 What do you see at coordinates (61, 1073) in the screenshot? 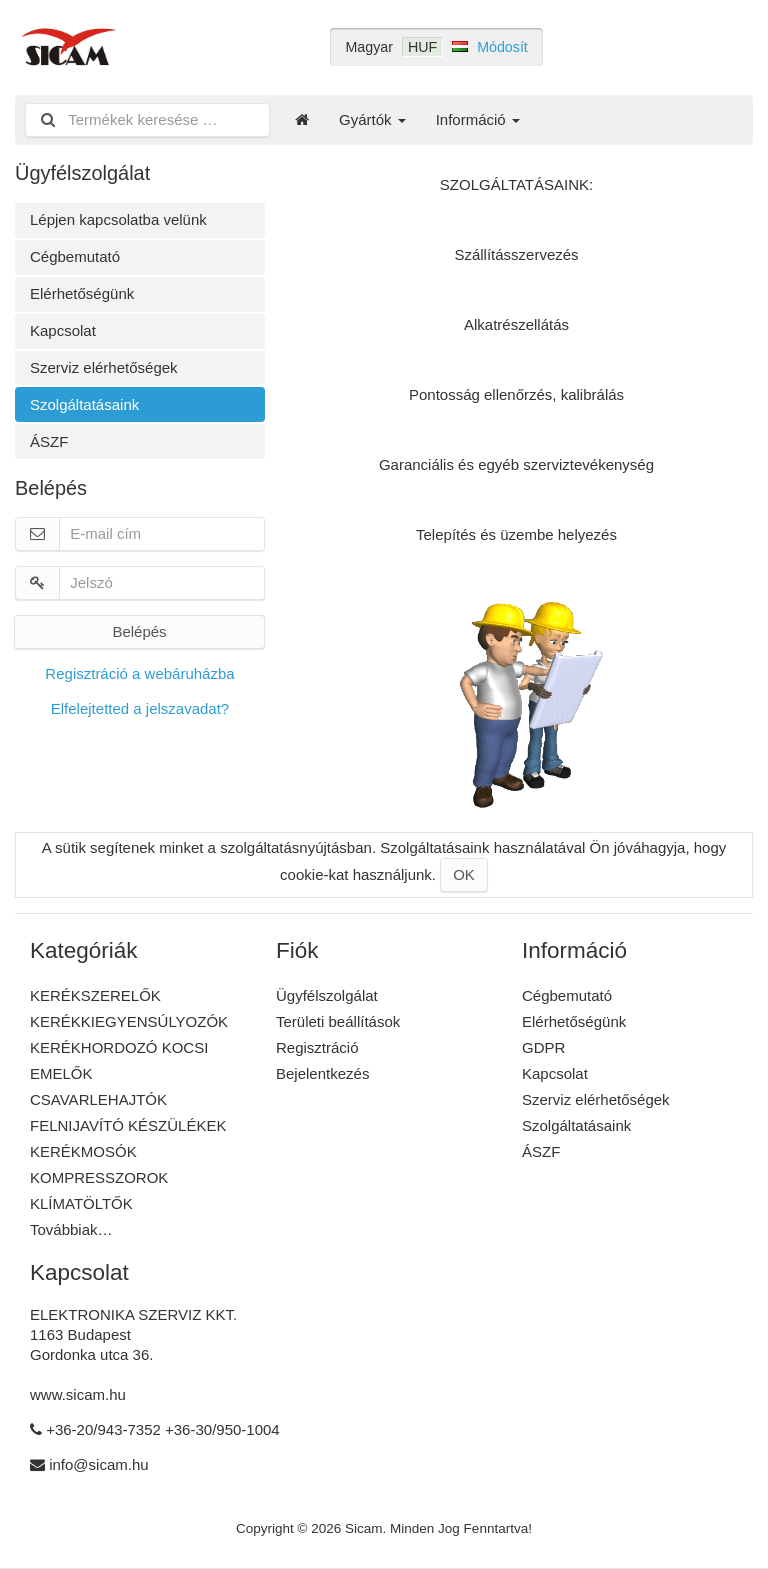
I see `EMELŐK` at bounding box center [61, 1073].